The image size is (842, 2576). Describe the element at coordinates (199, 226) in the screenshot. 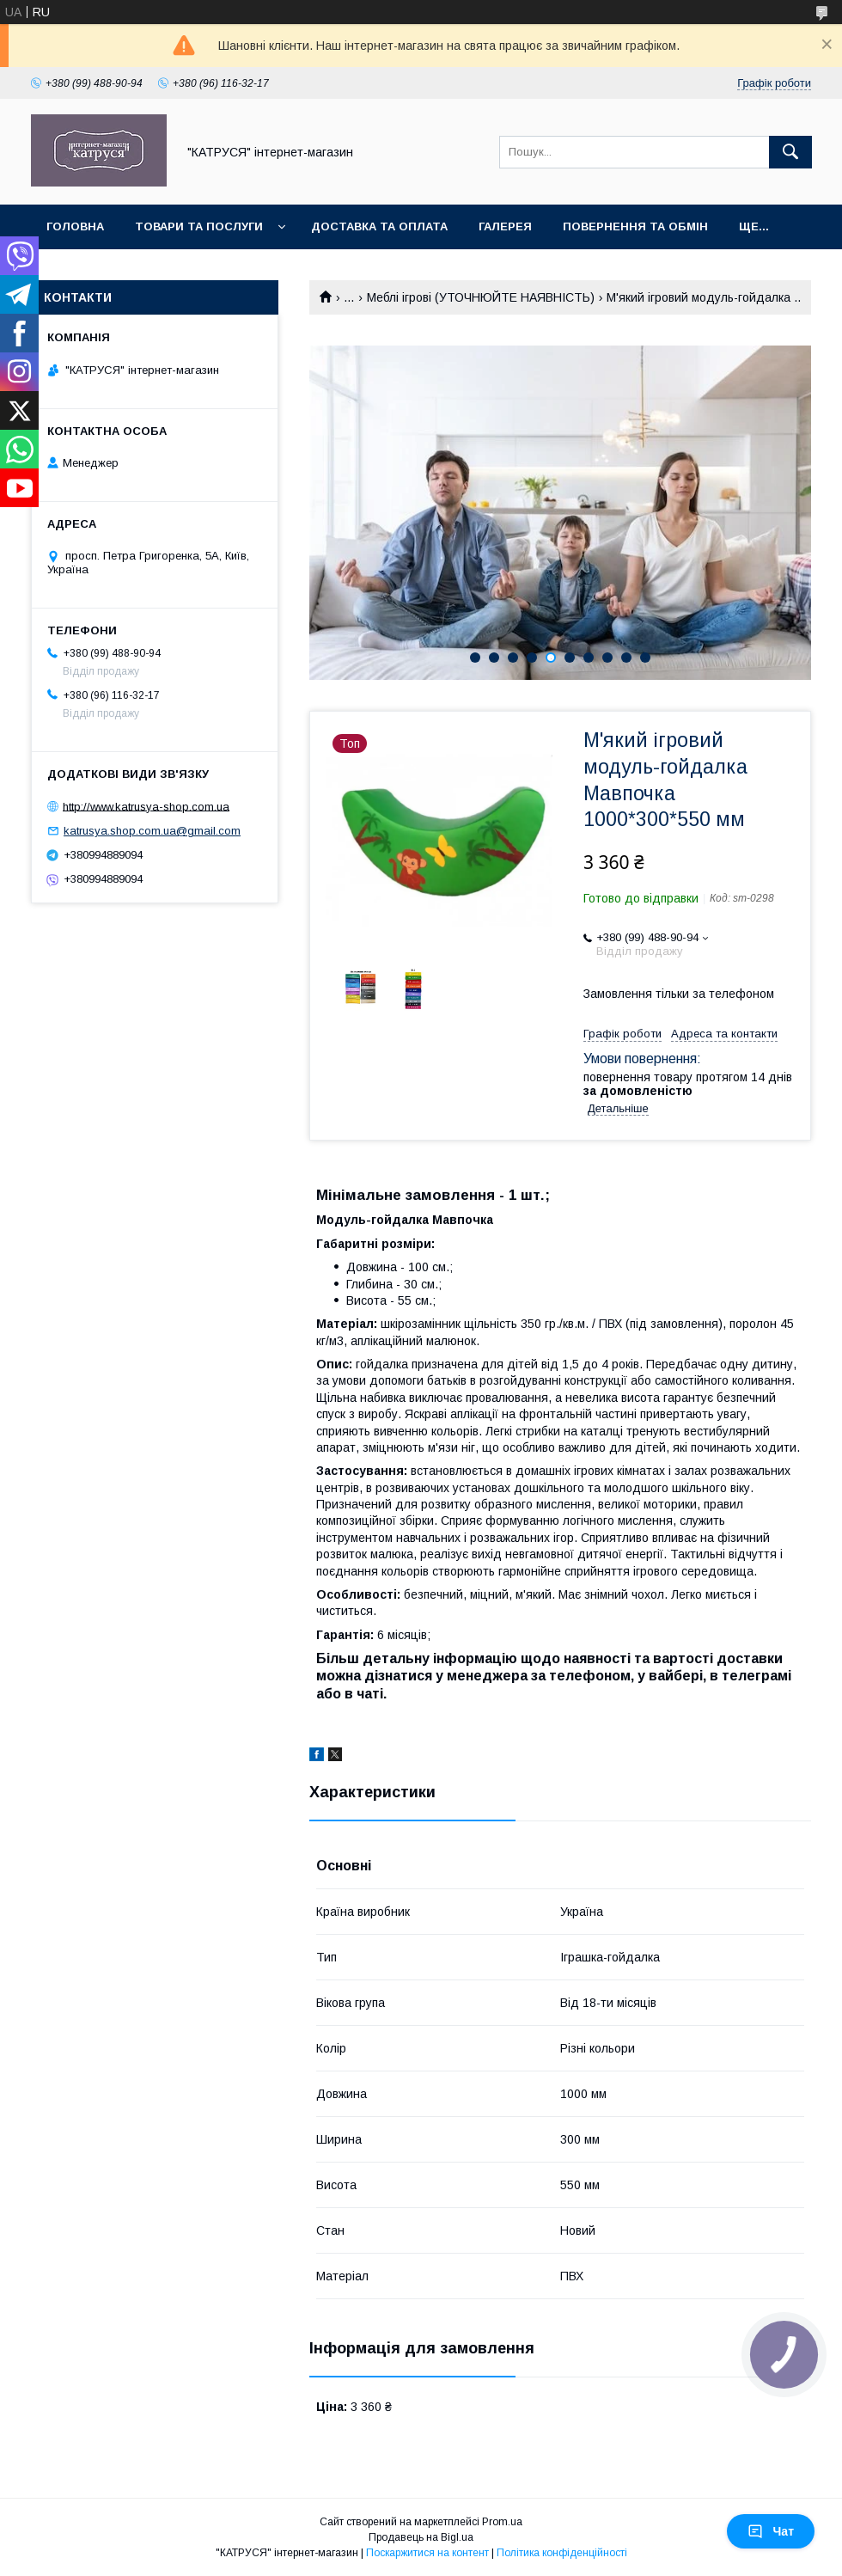

I see `Товари та послуги` at that location.